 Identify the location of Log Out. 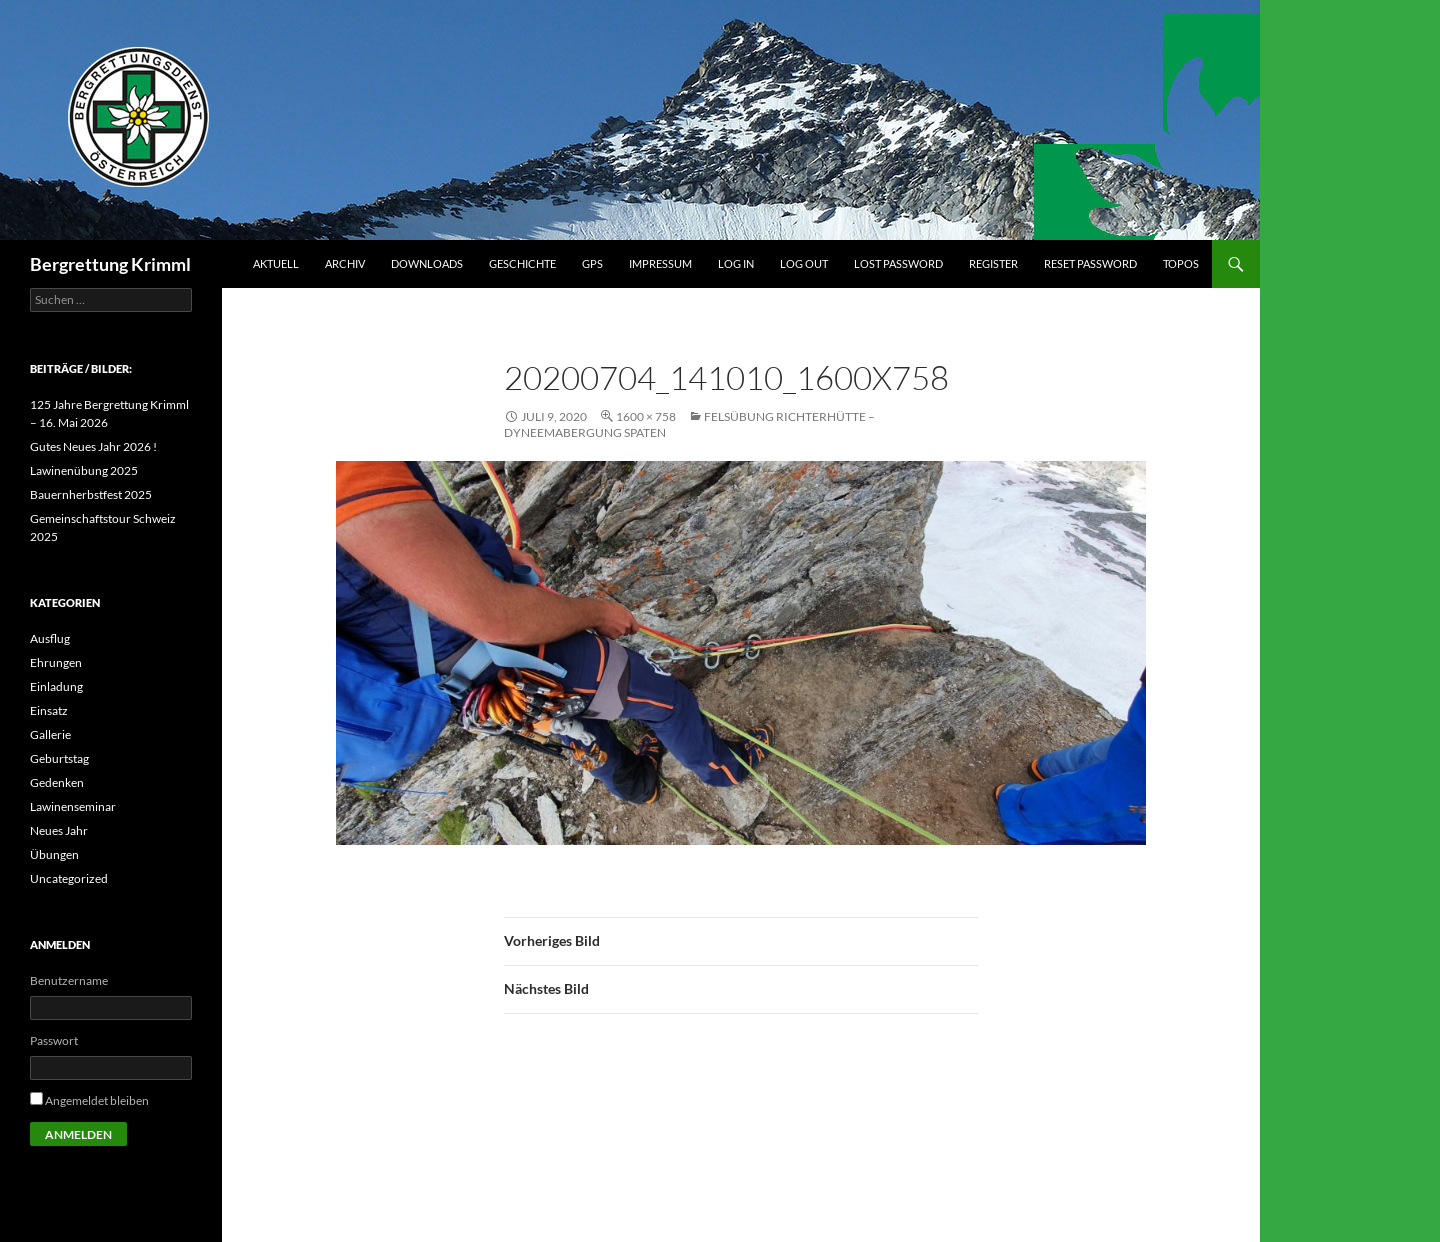
(804, 263).